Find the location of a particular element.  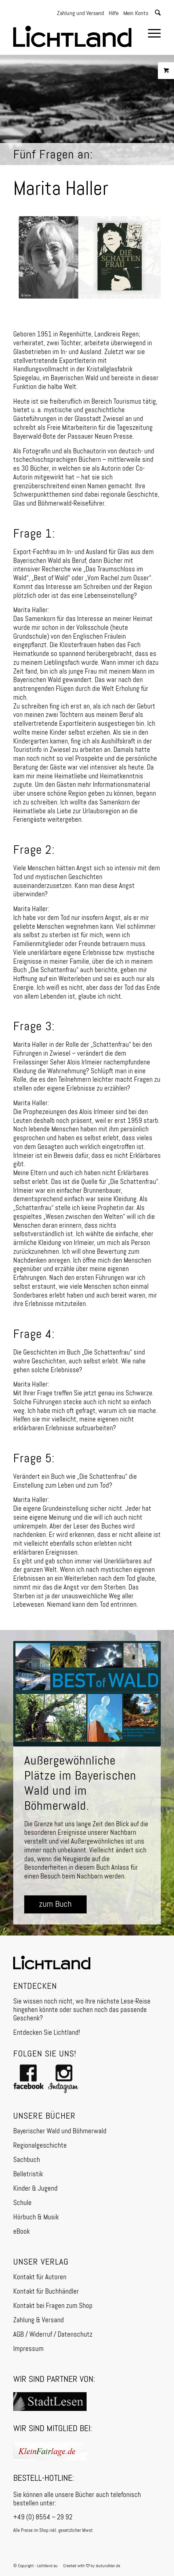

Sie wissen noch nicht, wo Ihre nächste Lese-Reise hingehen könnte oder suchen noch das passende Geschenk? is located at coordinates (82, 2010).